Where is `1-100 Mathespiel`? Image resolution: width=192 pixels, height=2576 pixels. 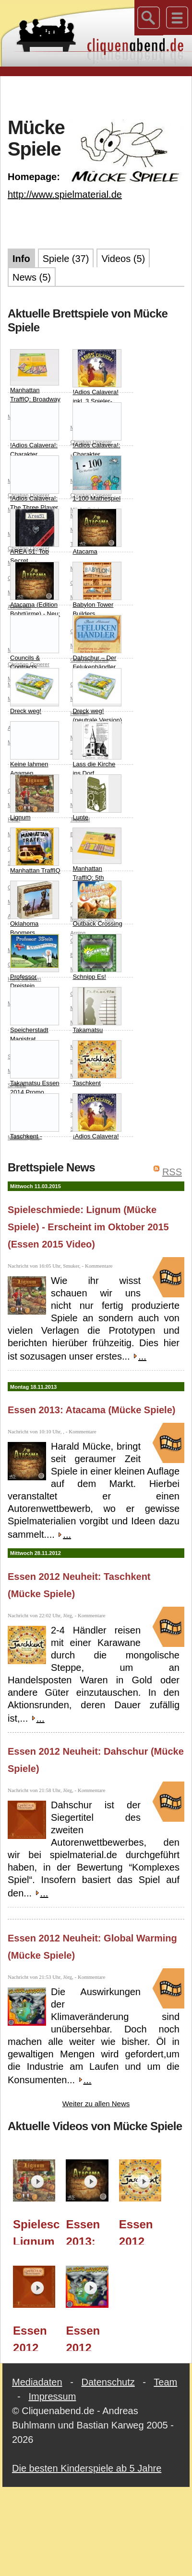 1-100 Mathespiel is located at coordinates (96, 478).